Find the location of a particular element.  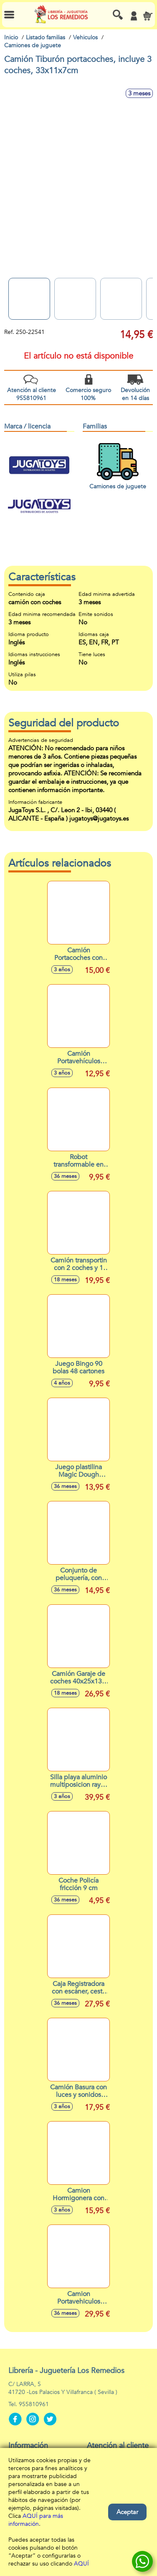

955810961 is located at coordinates (34, 2404).